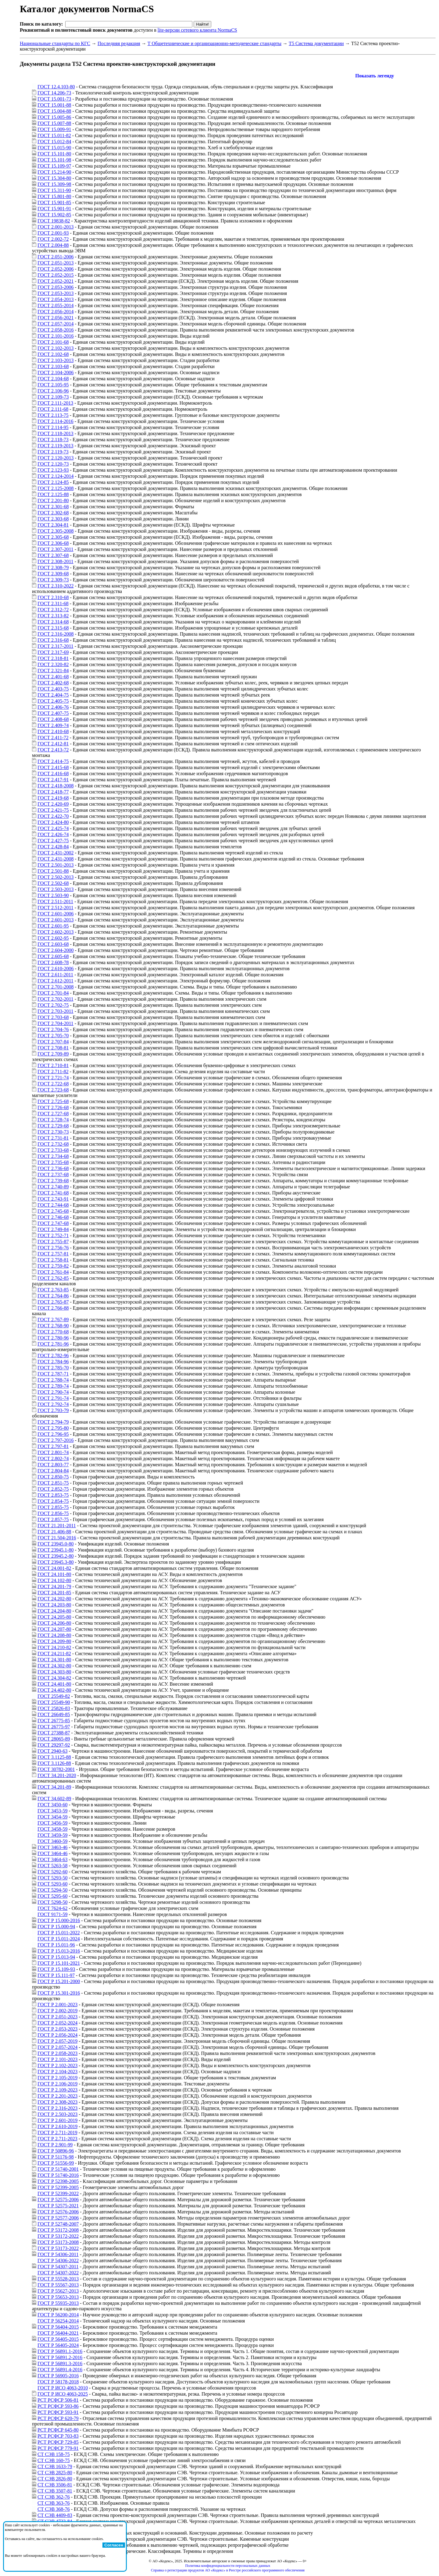 The image size is (439, 2576). I want to click on ГОСТ 2.301-68, so click(53, 506).